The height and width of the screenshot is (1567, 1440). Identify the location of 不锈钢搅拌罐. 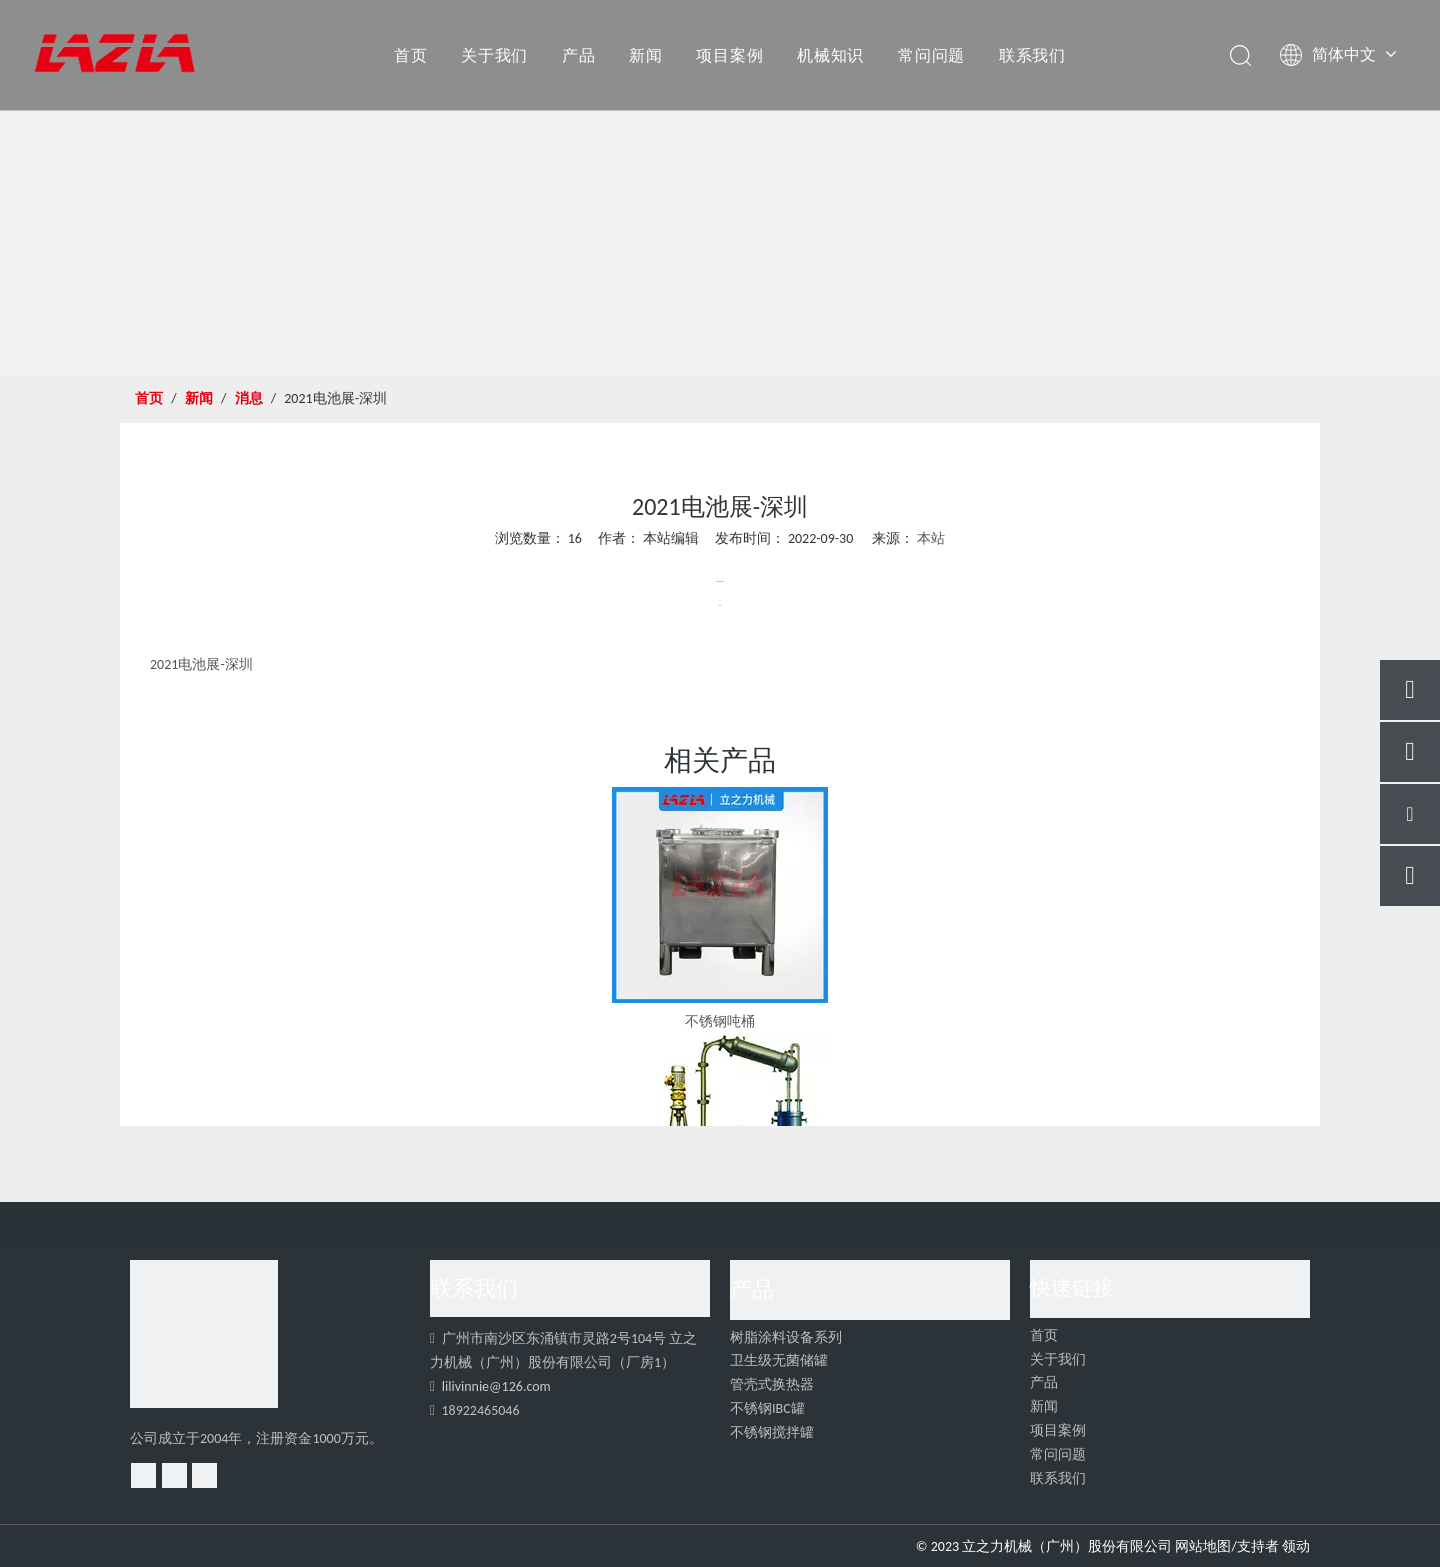
(772, 1432).